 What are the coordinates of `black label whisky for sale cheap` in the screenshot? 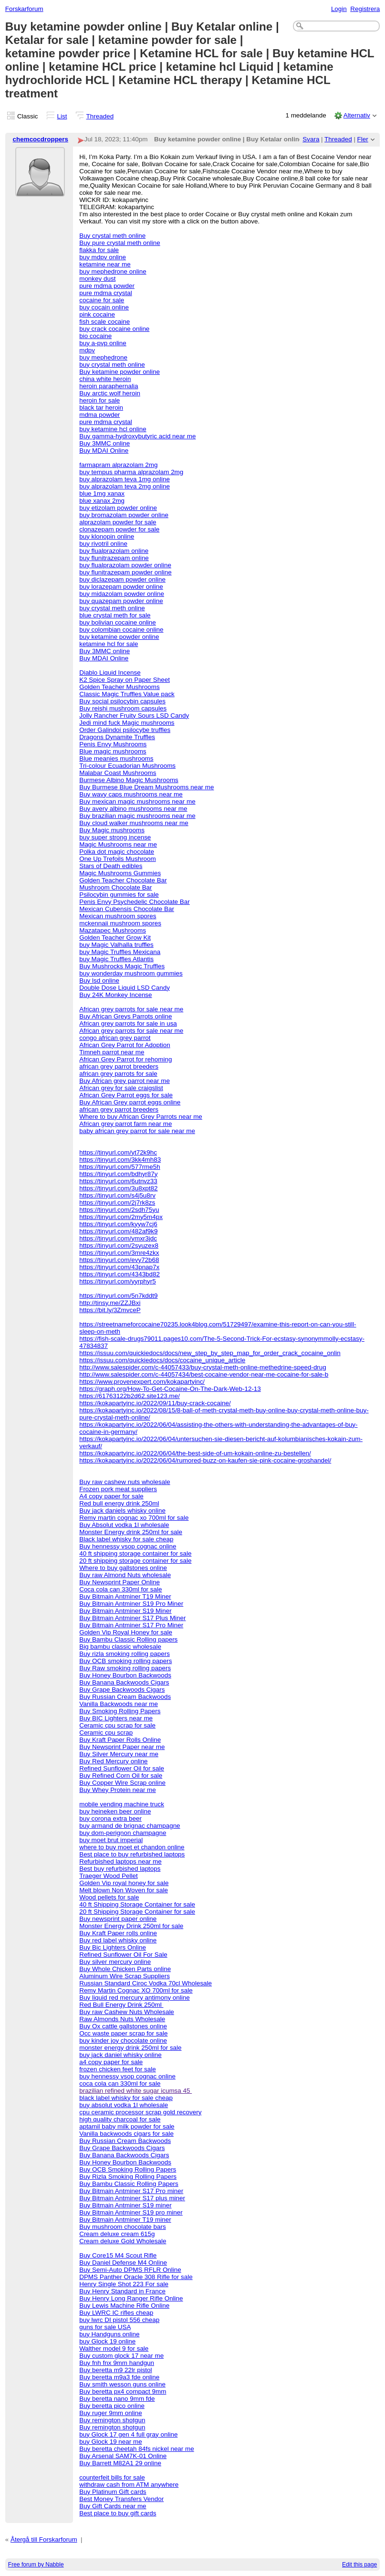 It's located at (126, 2097).